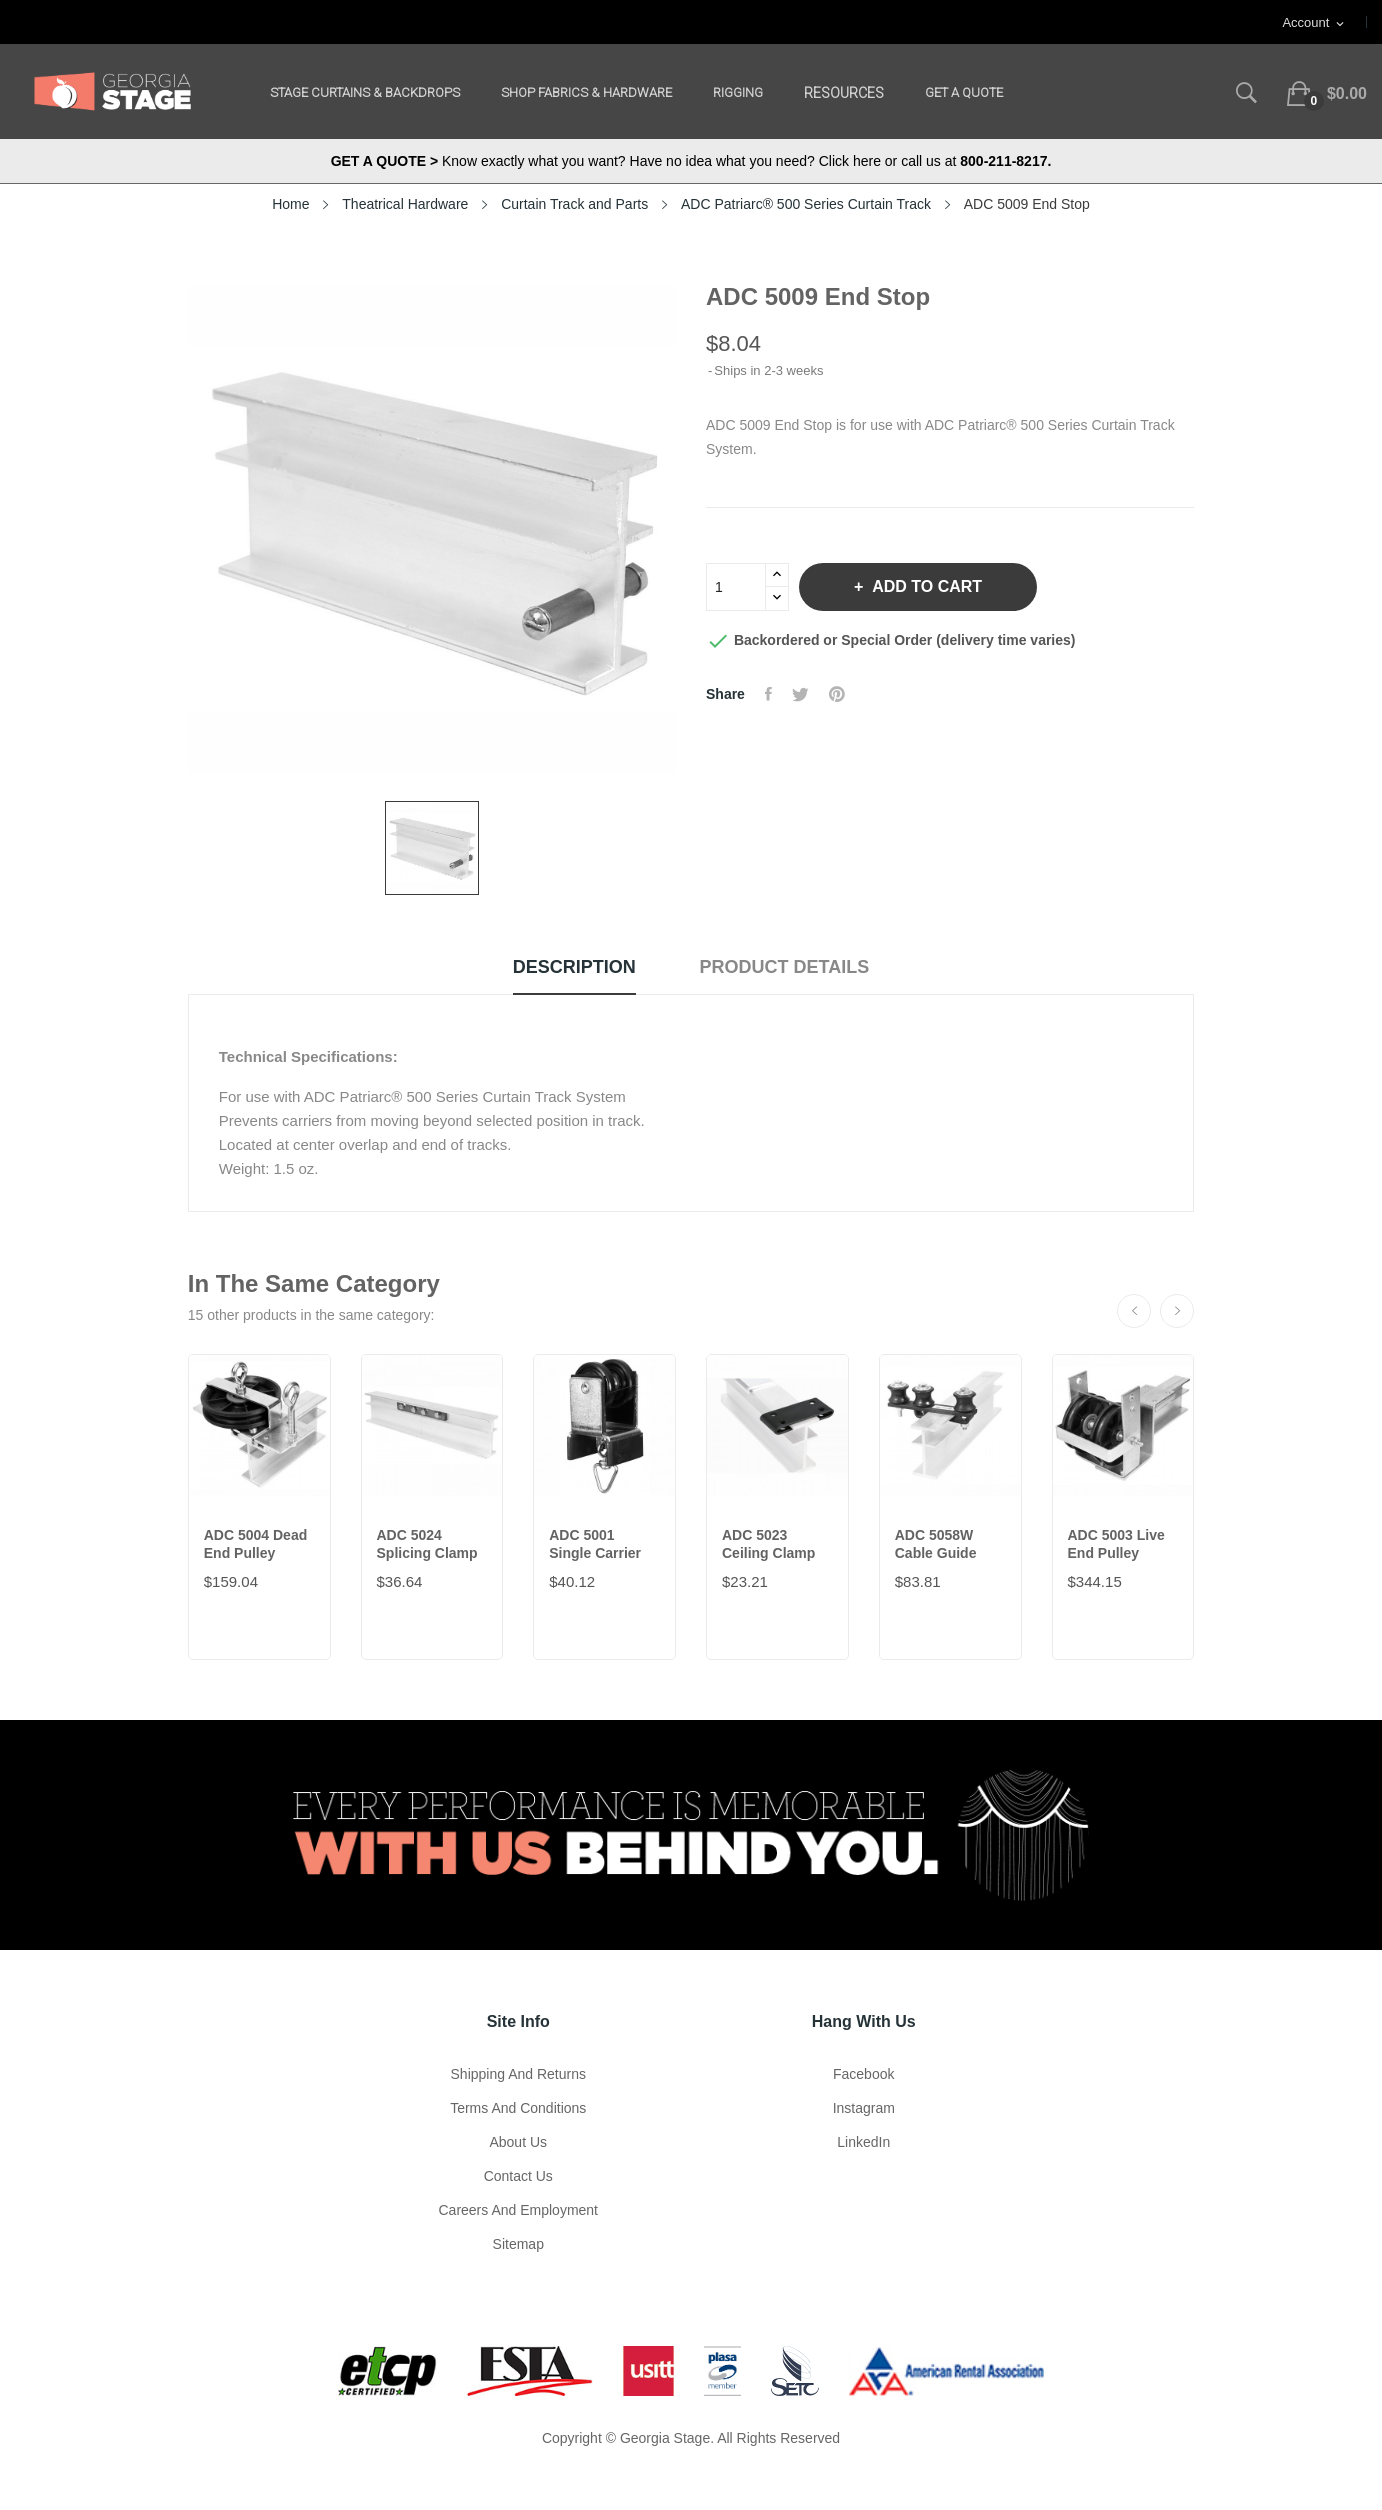 The image size is (1382, 2510). Describe the element at coordinates (864, 2108) in the screenshot. I see `Instagram` at that location.